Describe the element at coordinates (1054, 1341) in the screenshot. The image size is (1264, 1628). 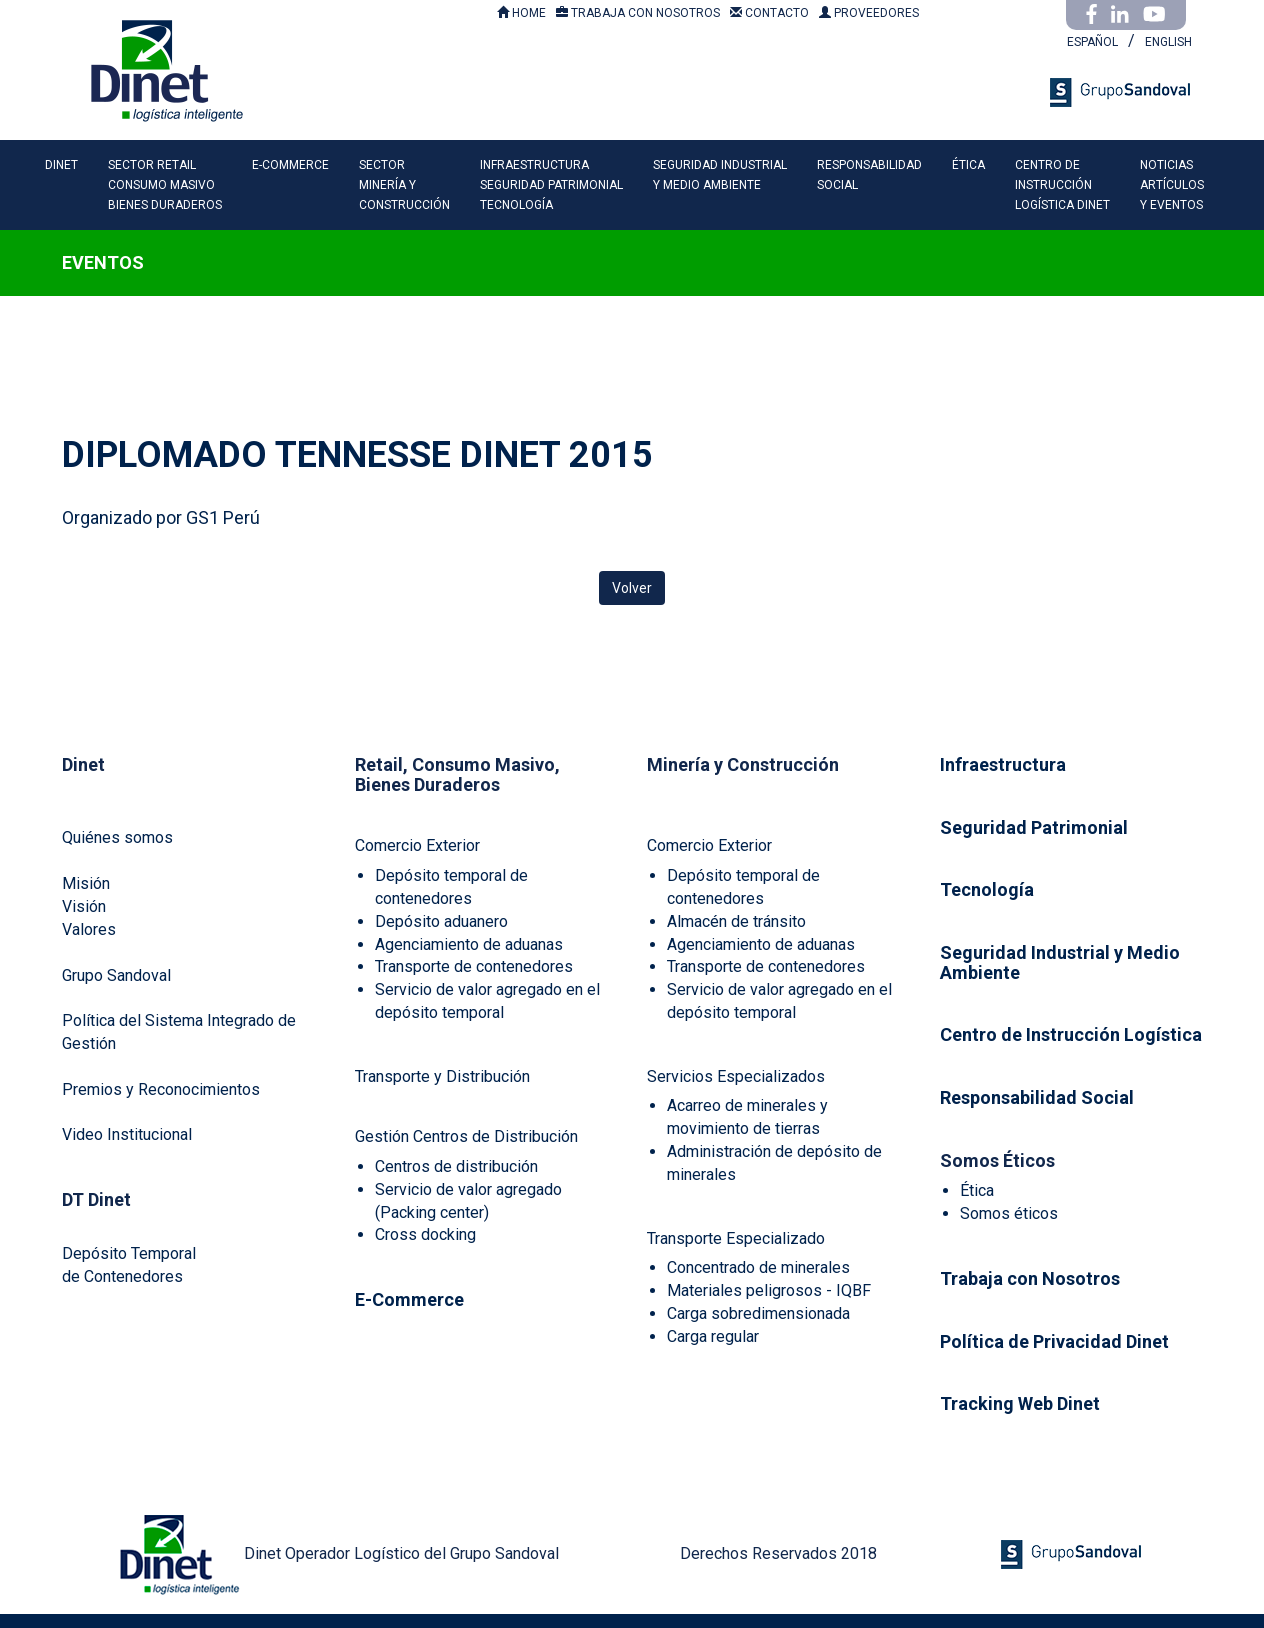
I see `Política de Privacidad Dinet` at that location.